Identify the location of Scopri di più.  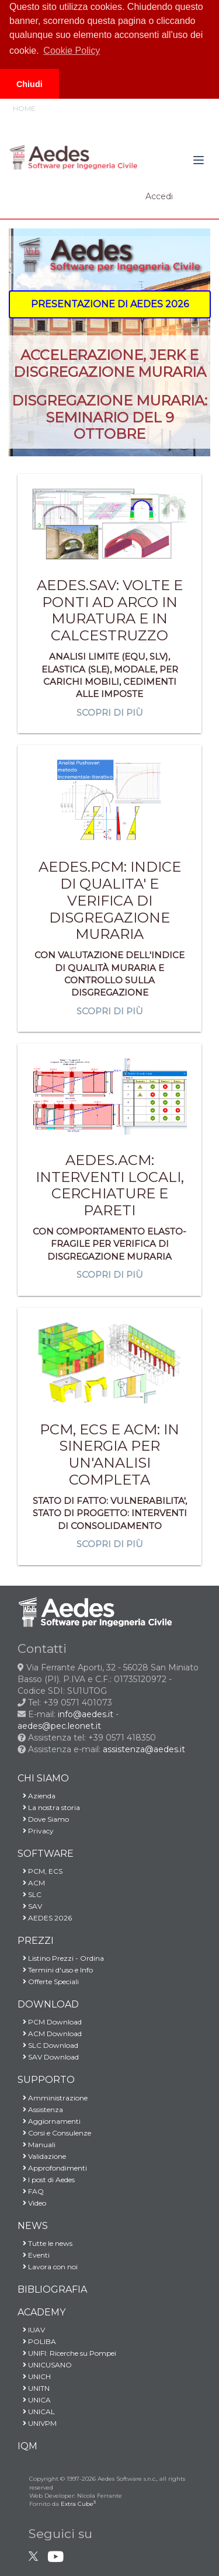
(110, 712).